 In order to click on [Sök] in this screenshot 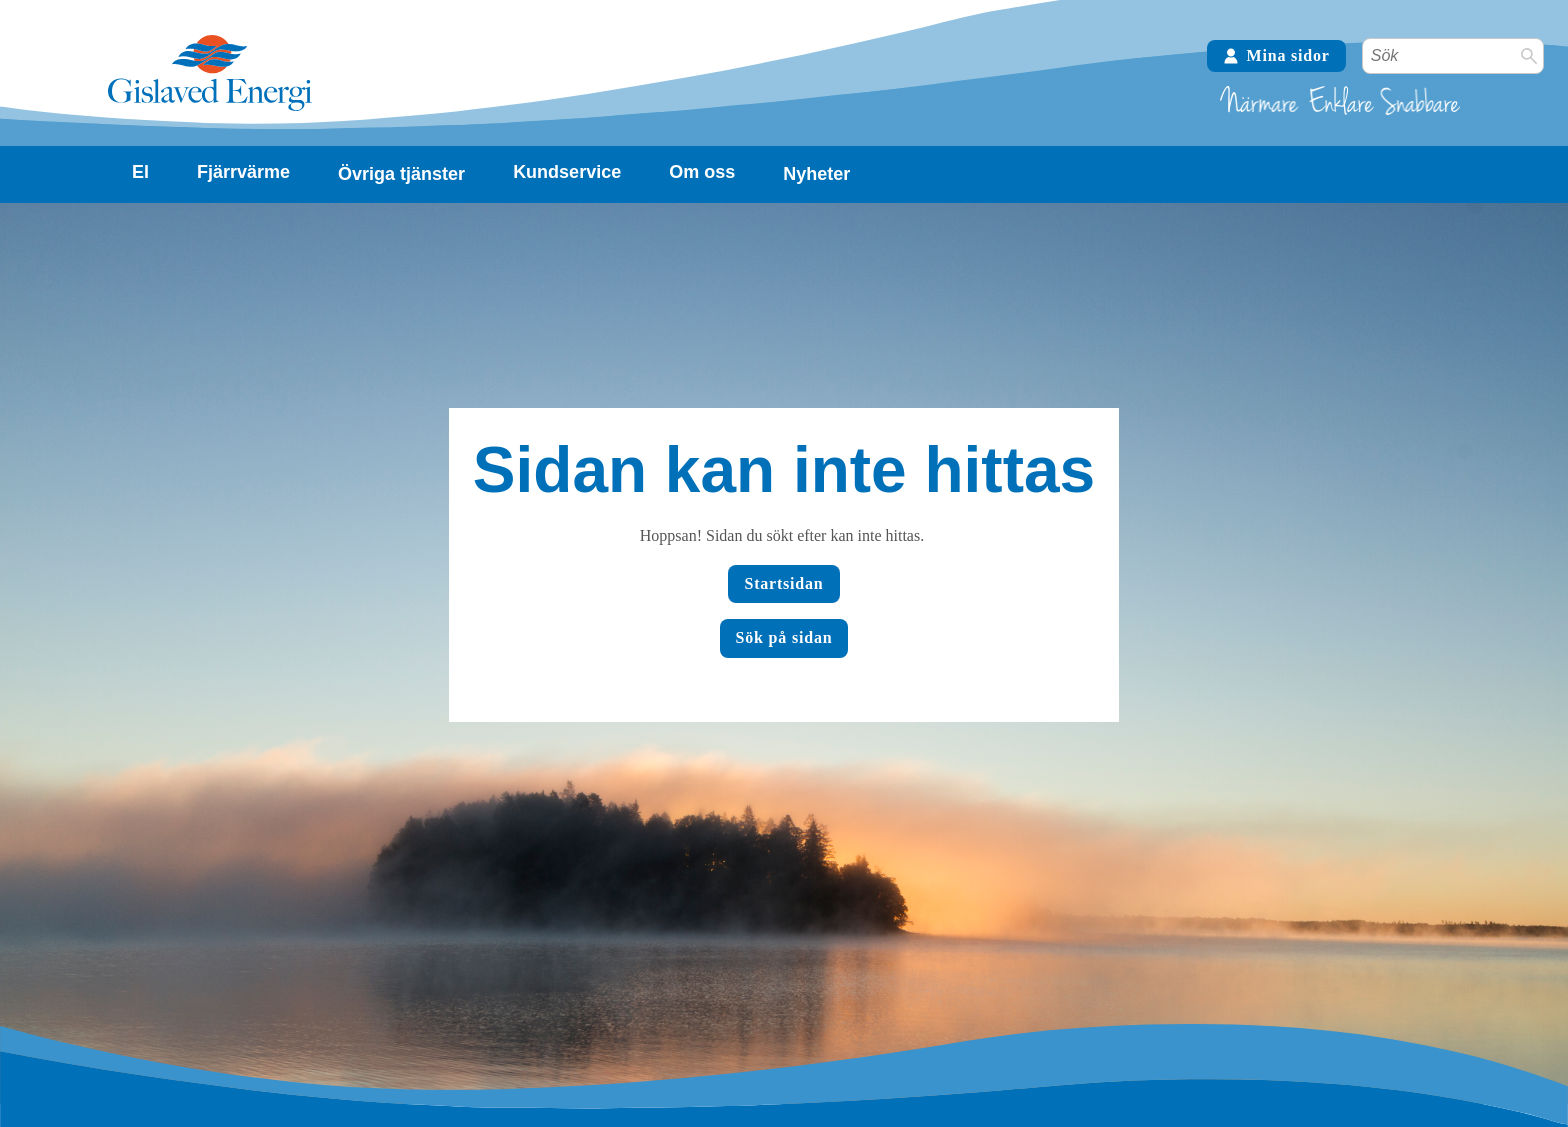, I will do `click(1529, 56)`.